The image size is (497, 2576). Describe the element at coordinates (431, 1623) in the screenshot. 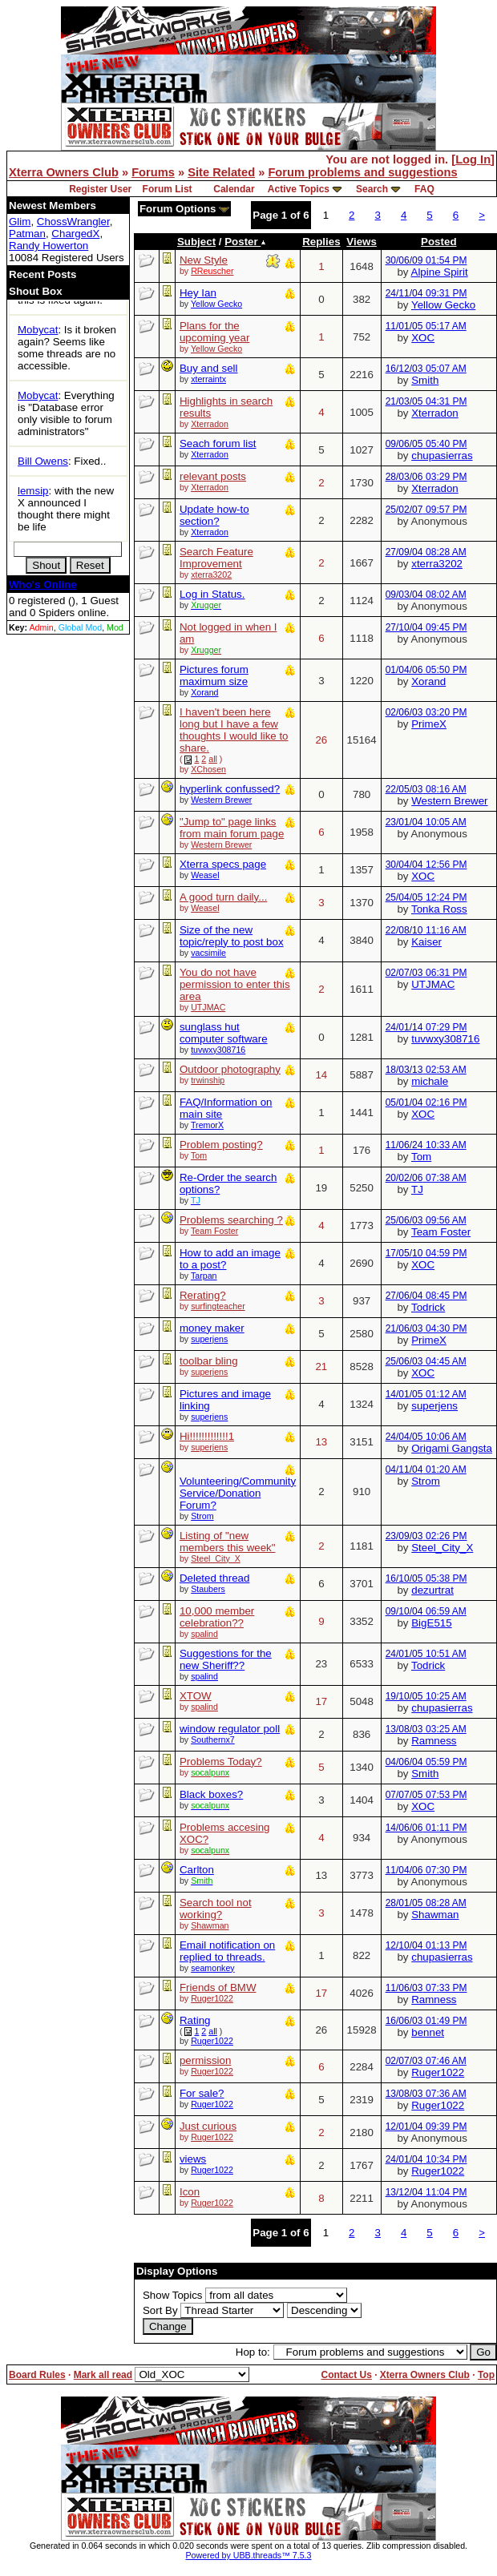

I see `BigE515` at that location.